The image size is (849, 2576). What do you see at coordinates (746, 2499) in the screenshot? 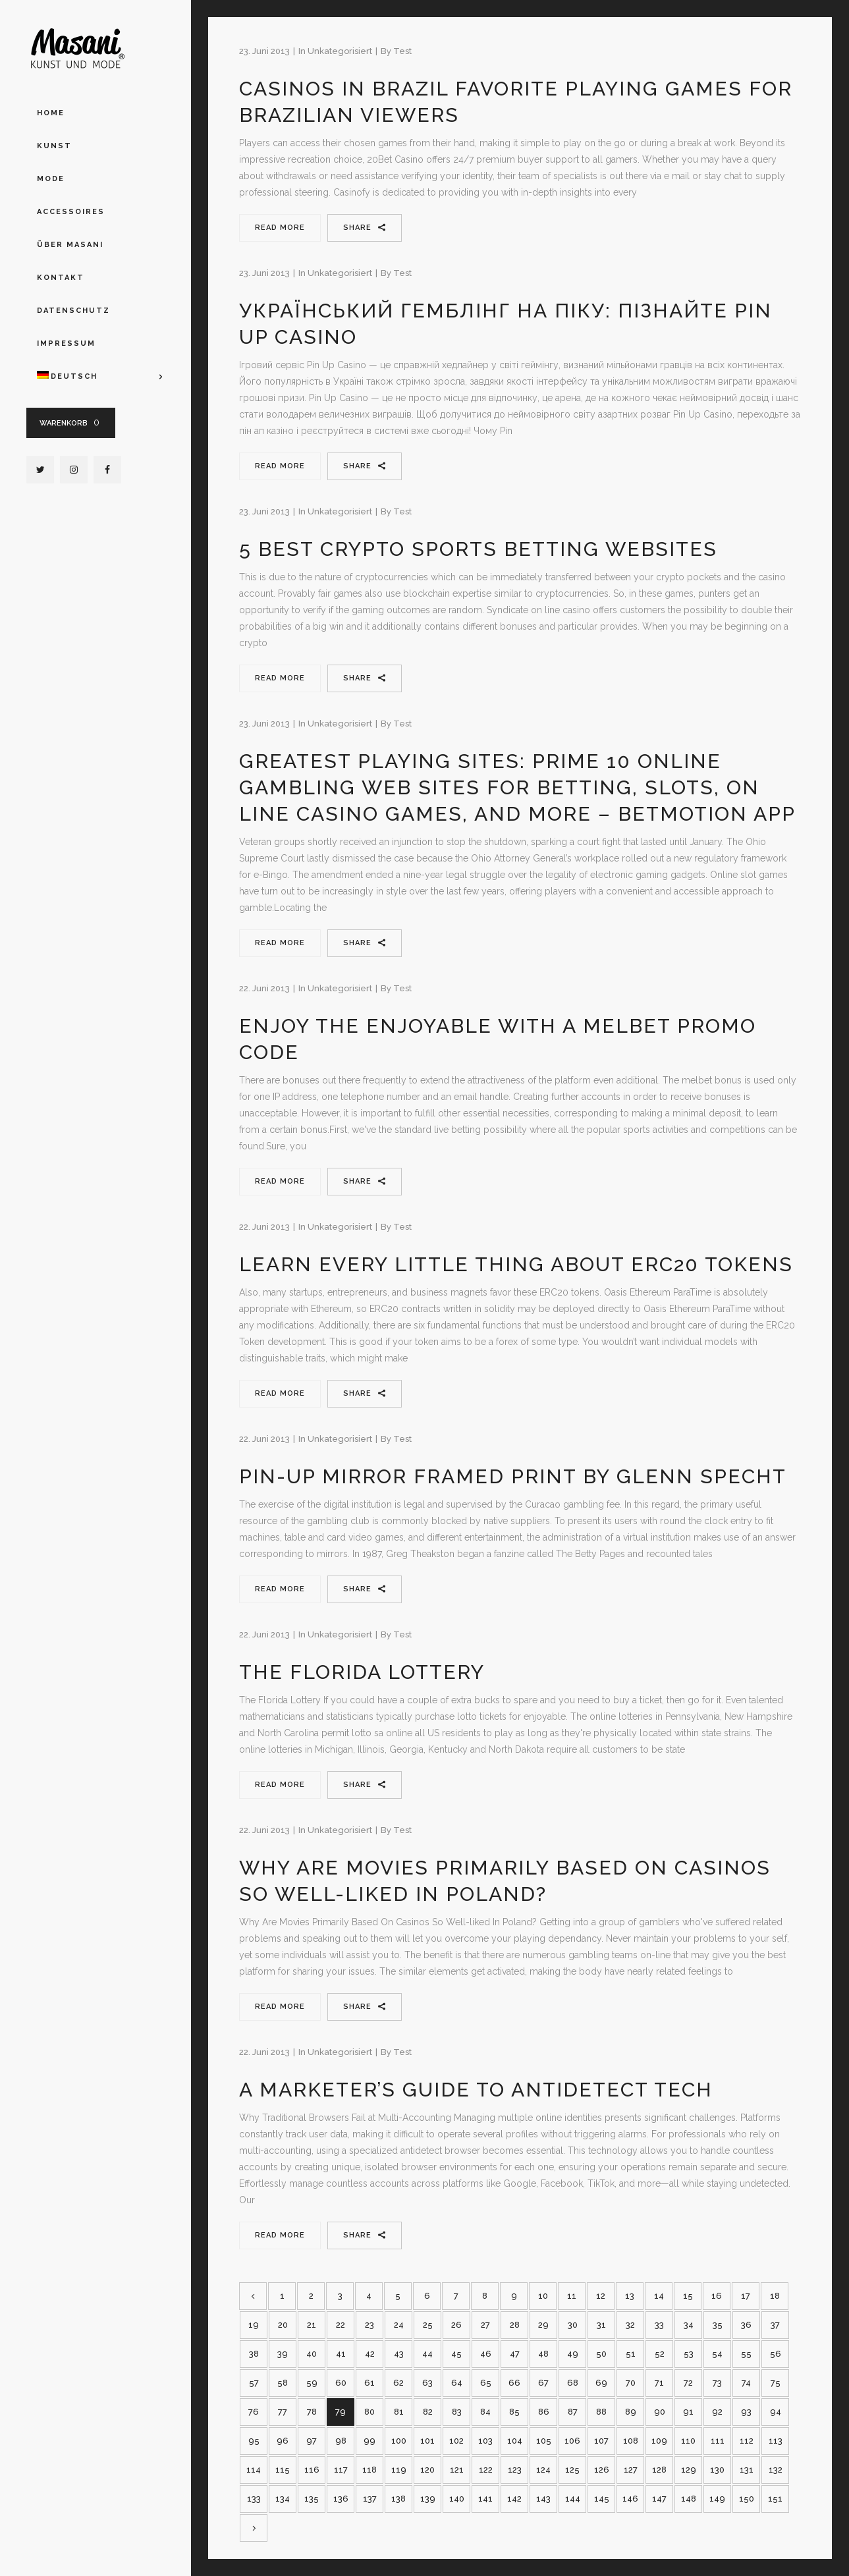
I see `150` at bounding box center [746, 2499].